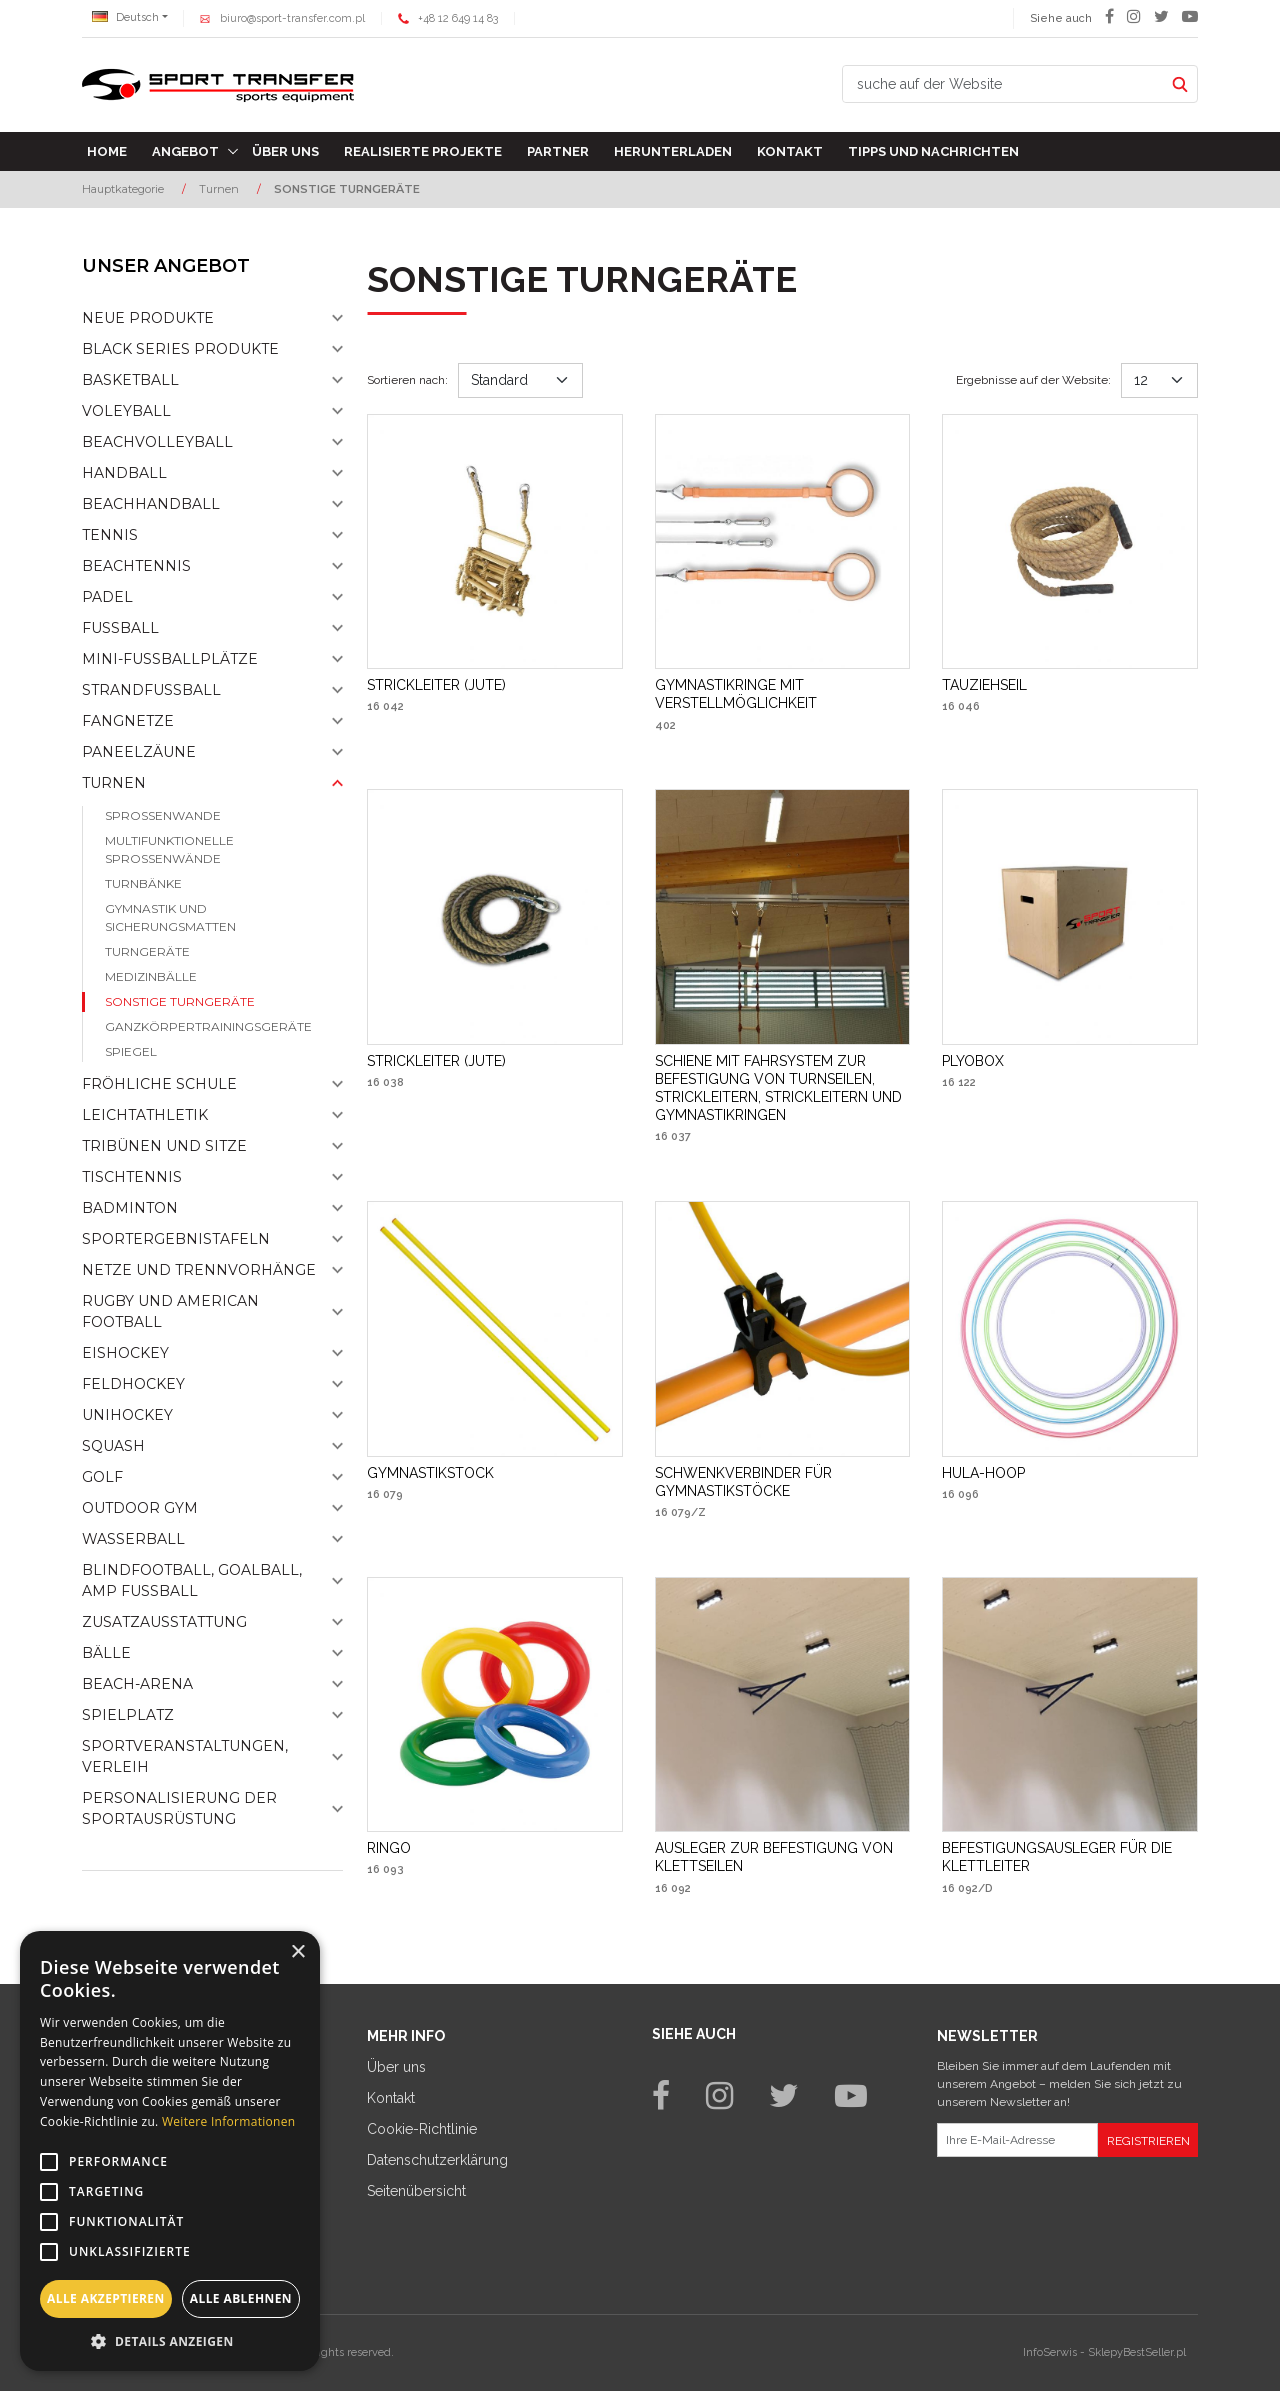  What do you see at coordinates (164, 1622) in the screenshot?
I see `Zusatzausstattung` at bounding box center [164, 1622].